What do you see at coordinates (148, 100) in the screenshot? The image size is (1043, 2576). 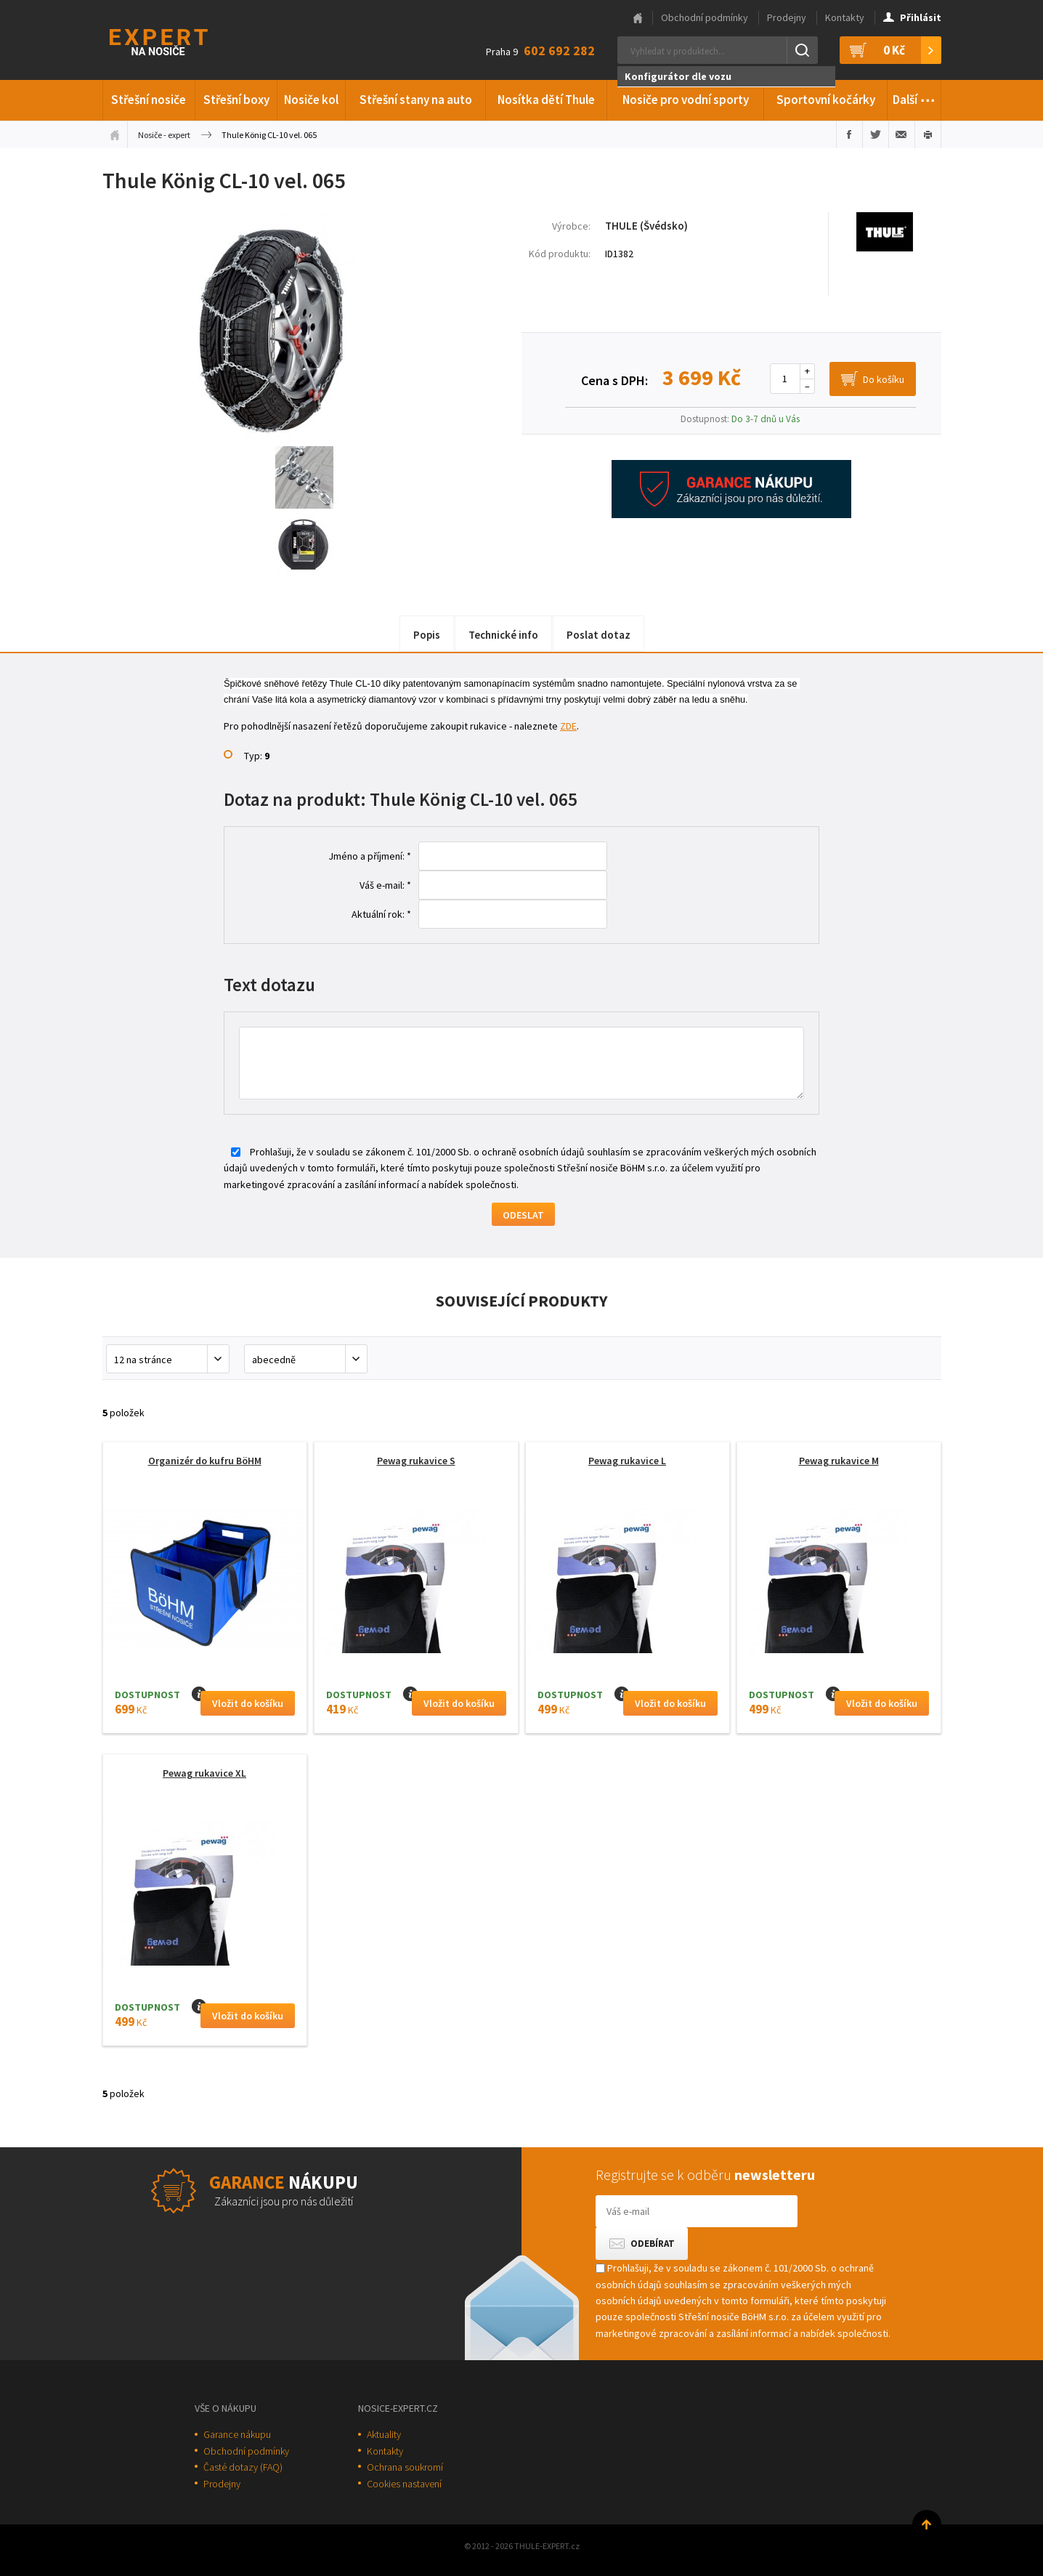 I see `Střešní nosiče` at bounding box center [148, 100].